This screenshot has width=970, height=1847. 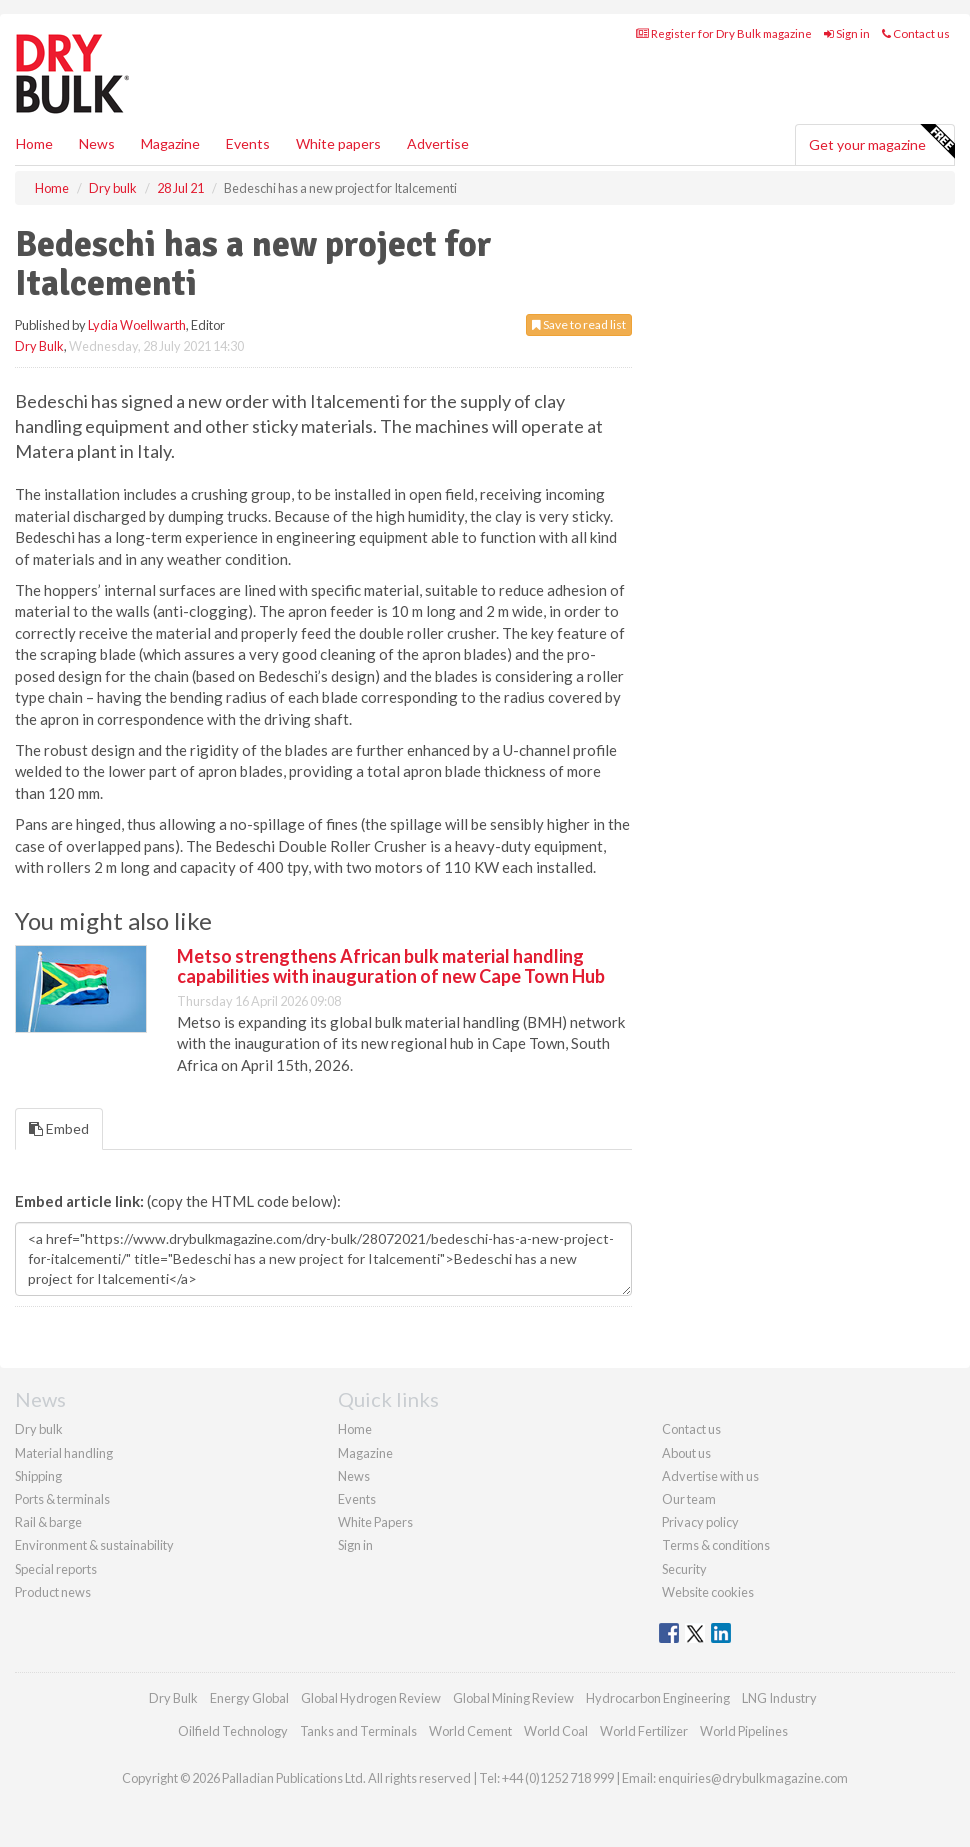 I want to click on Environment & sustainability, so click(x=94, y=1545).